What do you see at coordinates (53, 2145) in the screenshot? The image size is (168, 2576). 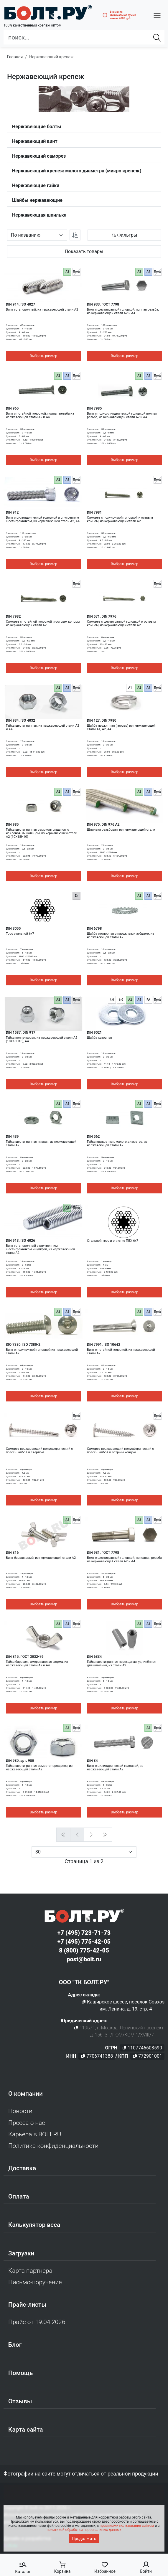 I see `Политика конфиденциальности` at bounding box center [53, 2145].